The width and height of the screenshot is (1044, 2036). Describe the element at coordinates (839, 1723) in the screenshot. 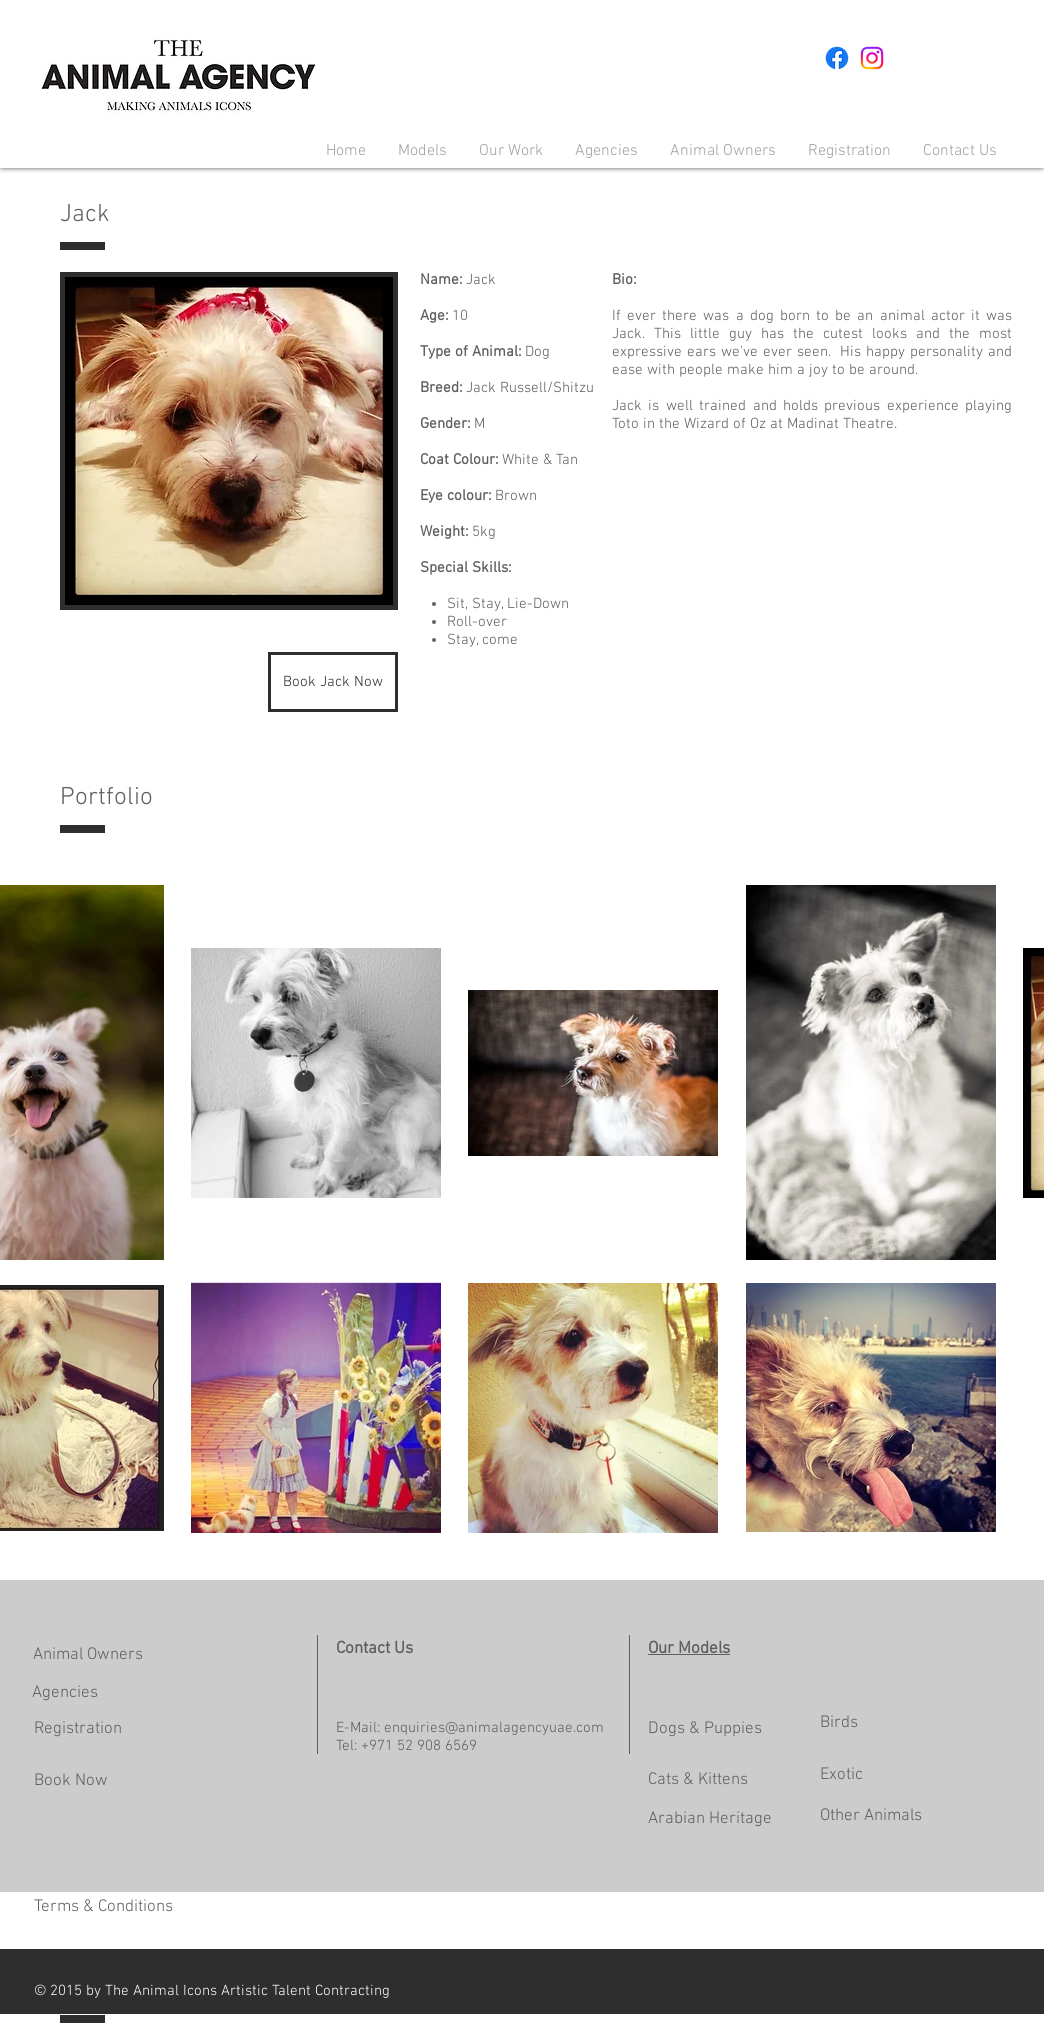

I see `Birds` at that location.